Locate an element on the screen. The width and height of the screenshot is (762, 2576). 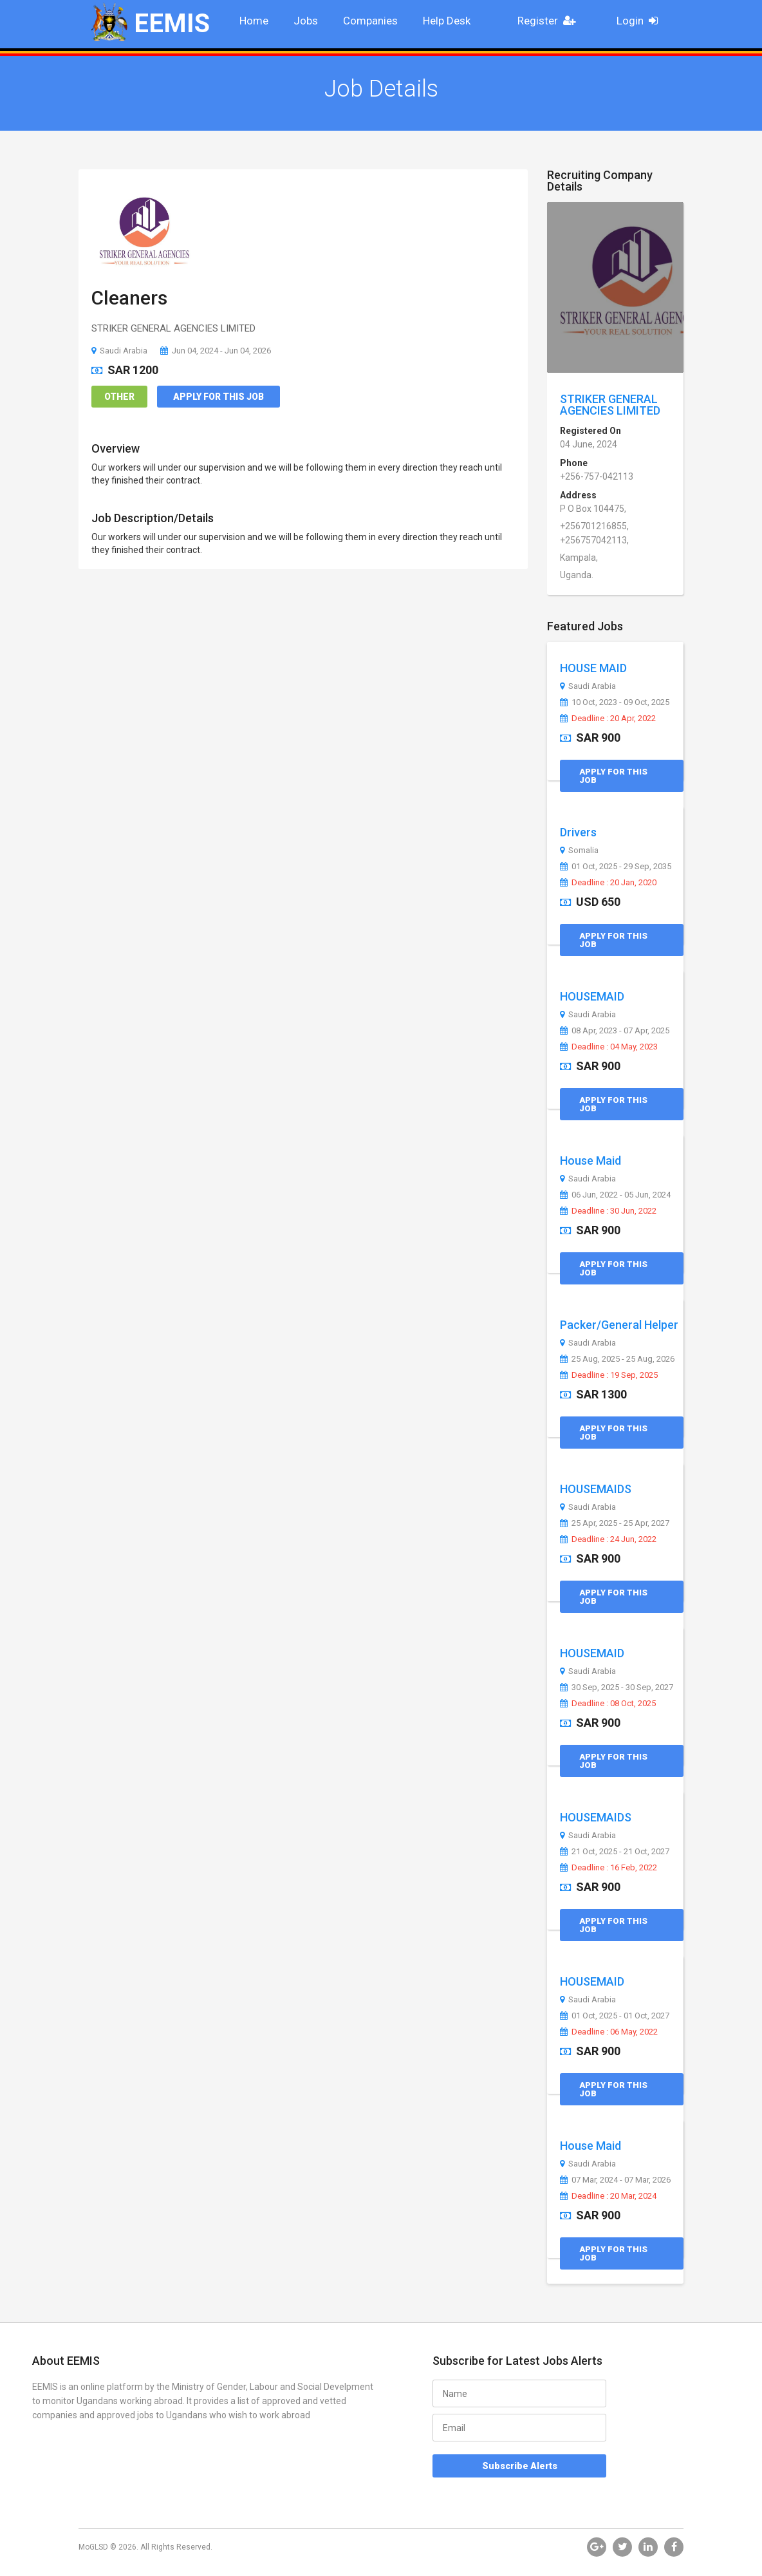
Other is located at coordinates (119, 396).